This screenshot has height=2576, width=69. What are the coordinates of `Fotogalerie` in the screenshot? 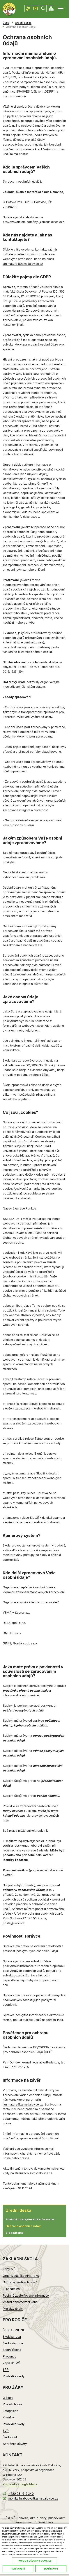 It's located at (10, 2411).